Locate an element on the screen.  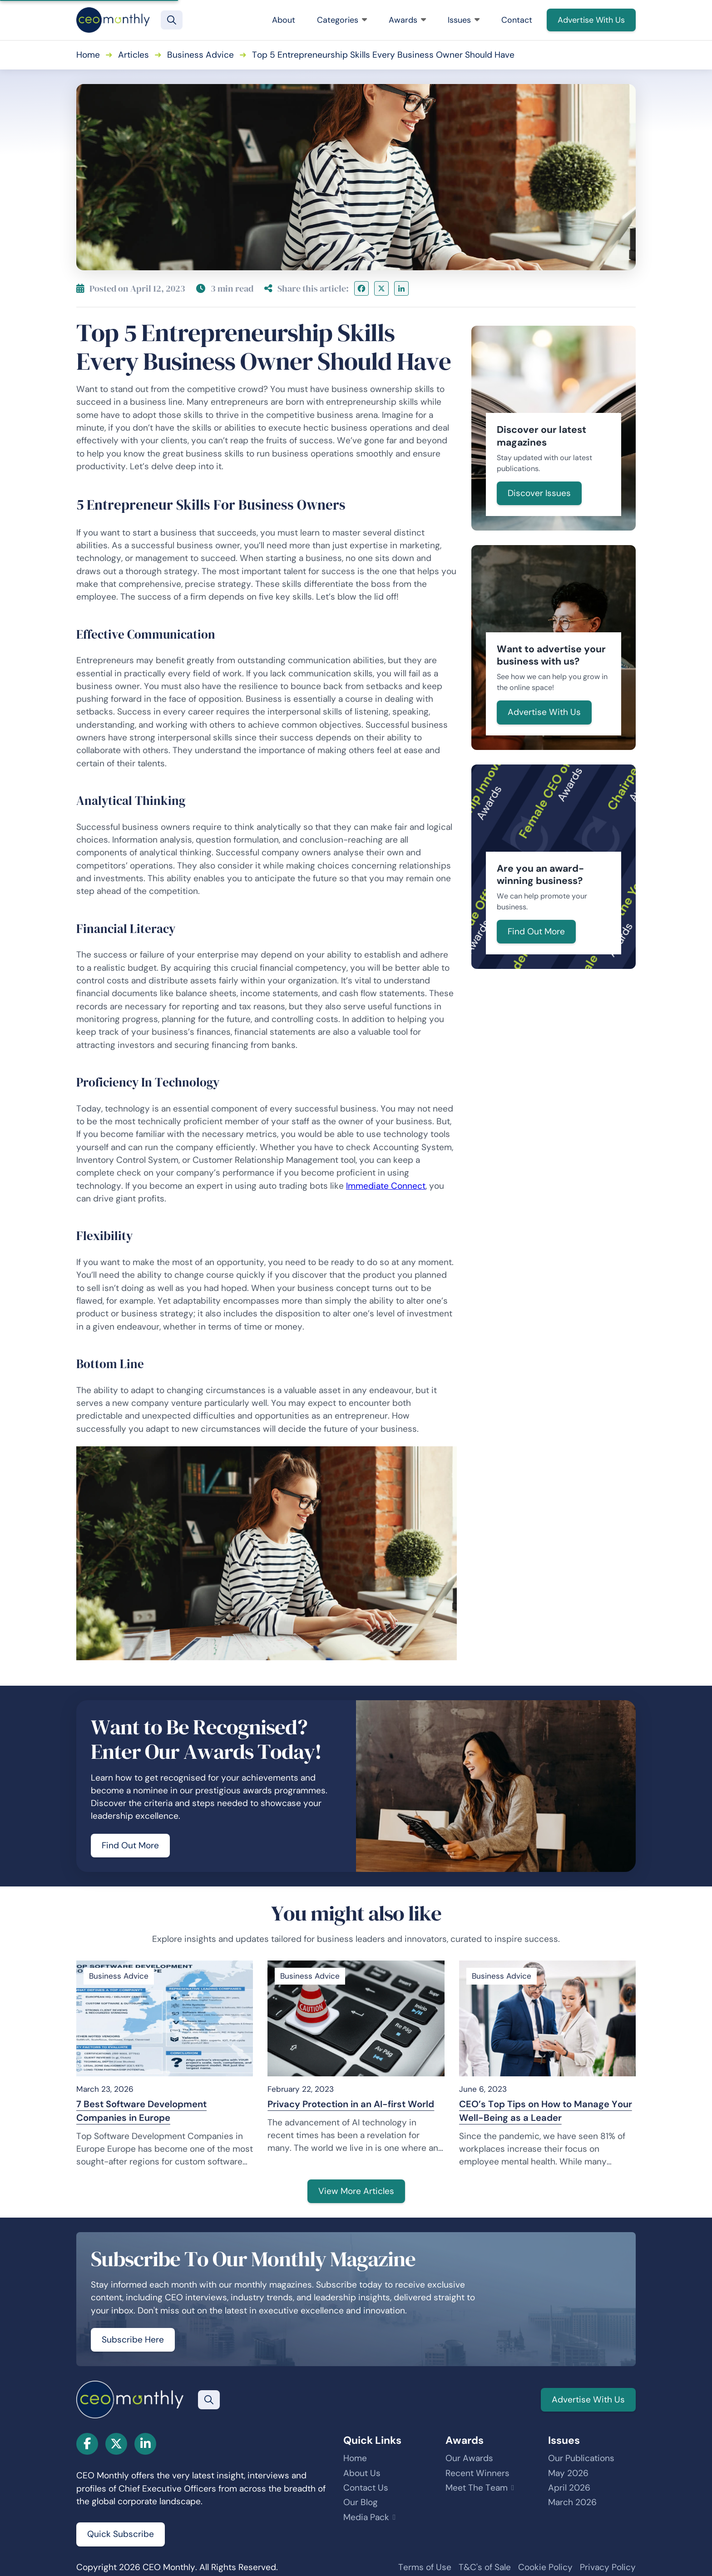
Terms of Use is located at coordinates (424, 2567).